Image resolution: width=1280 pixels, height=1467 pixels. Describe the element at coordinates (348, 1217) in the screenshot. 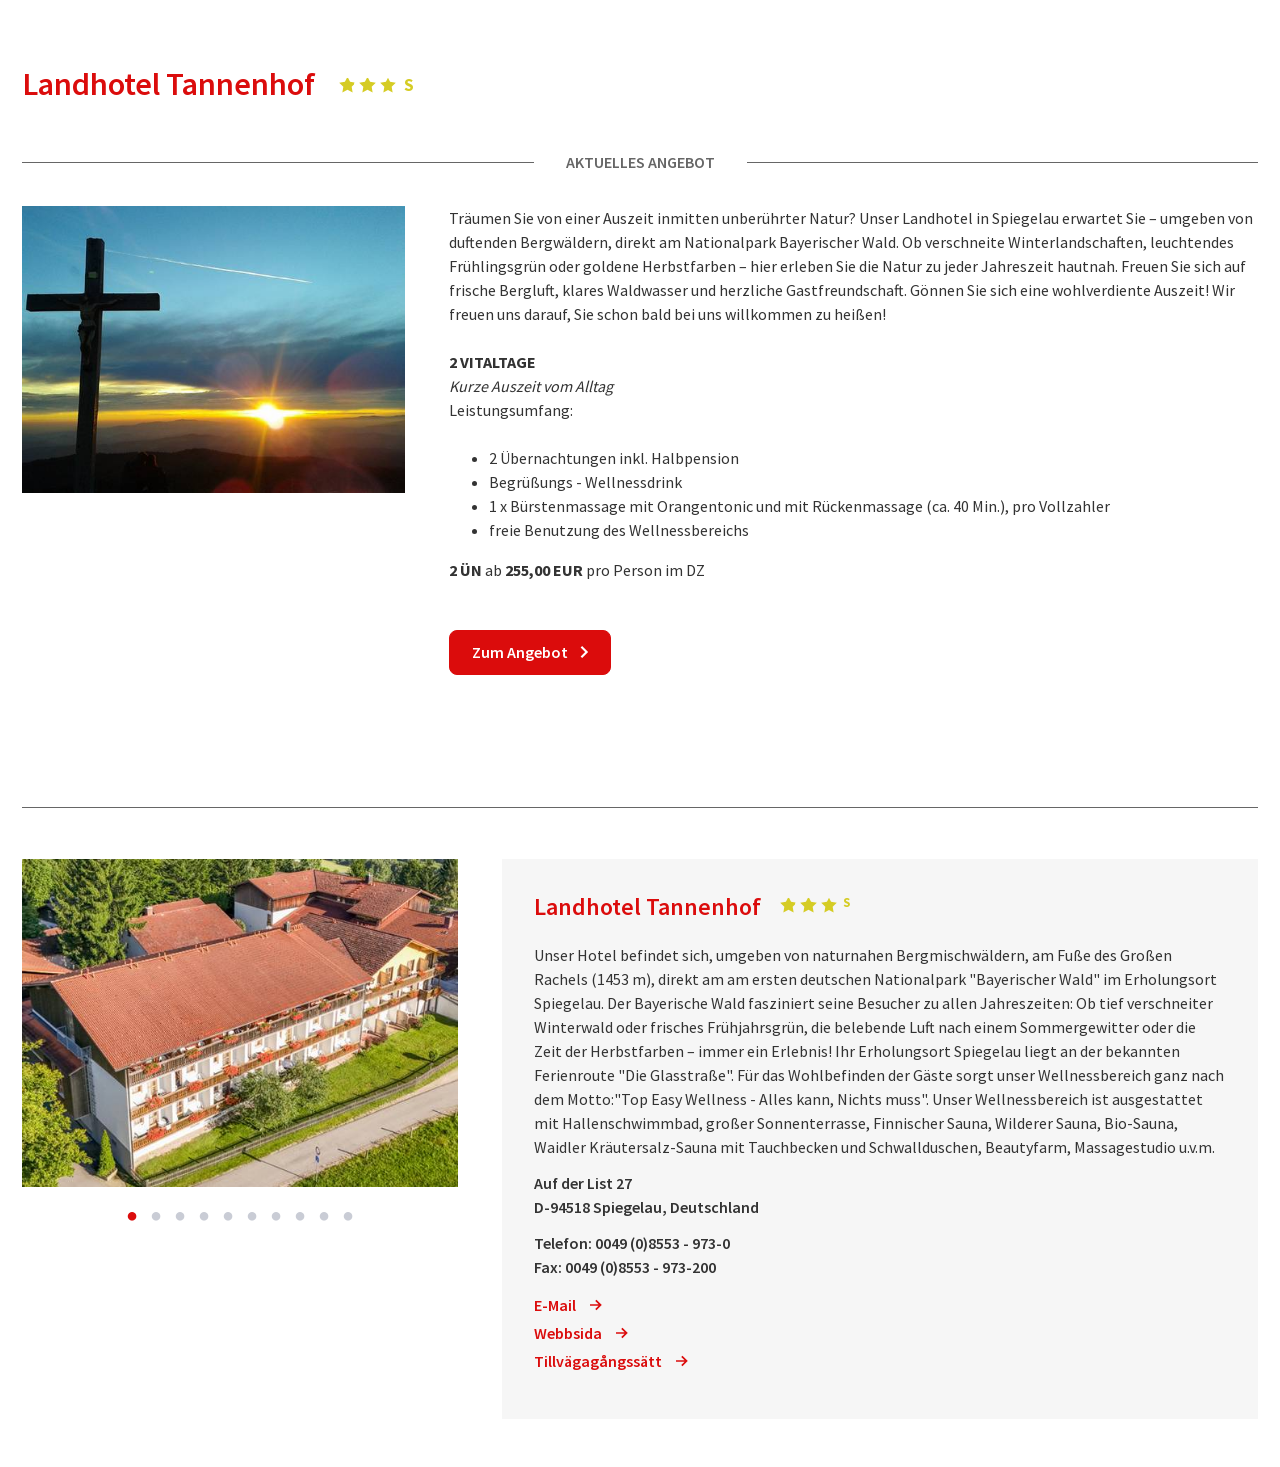

I see `10 [button]` at that location.